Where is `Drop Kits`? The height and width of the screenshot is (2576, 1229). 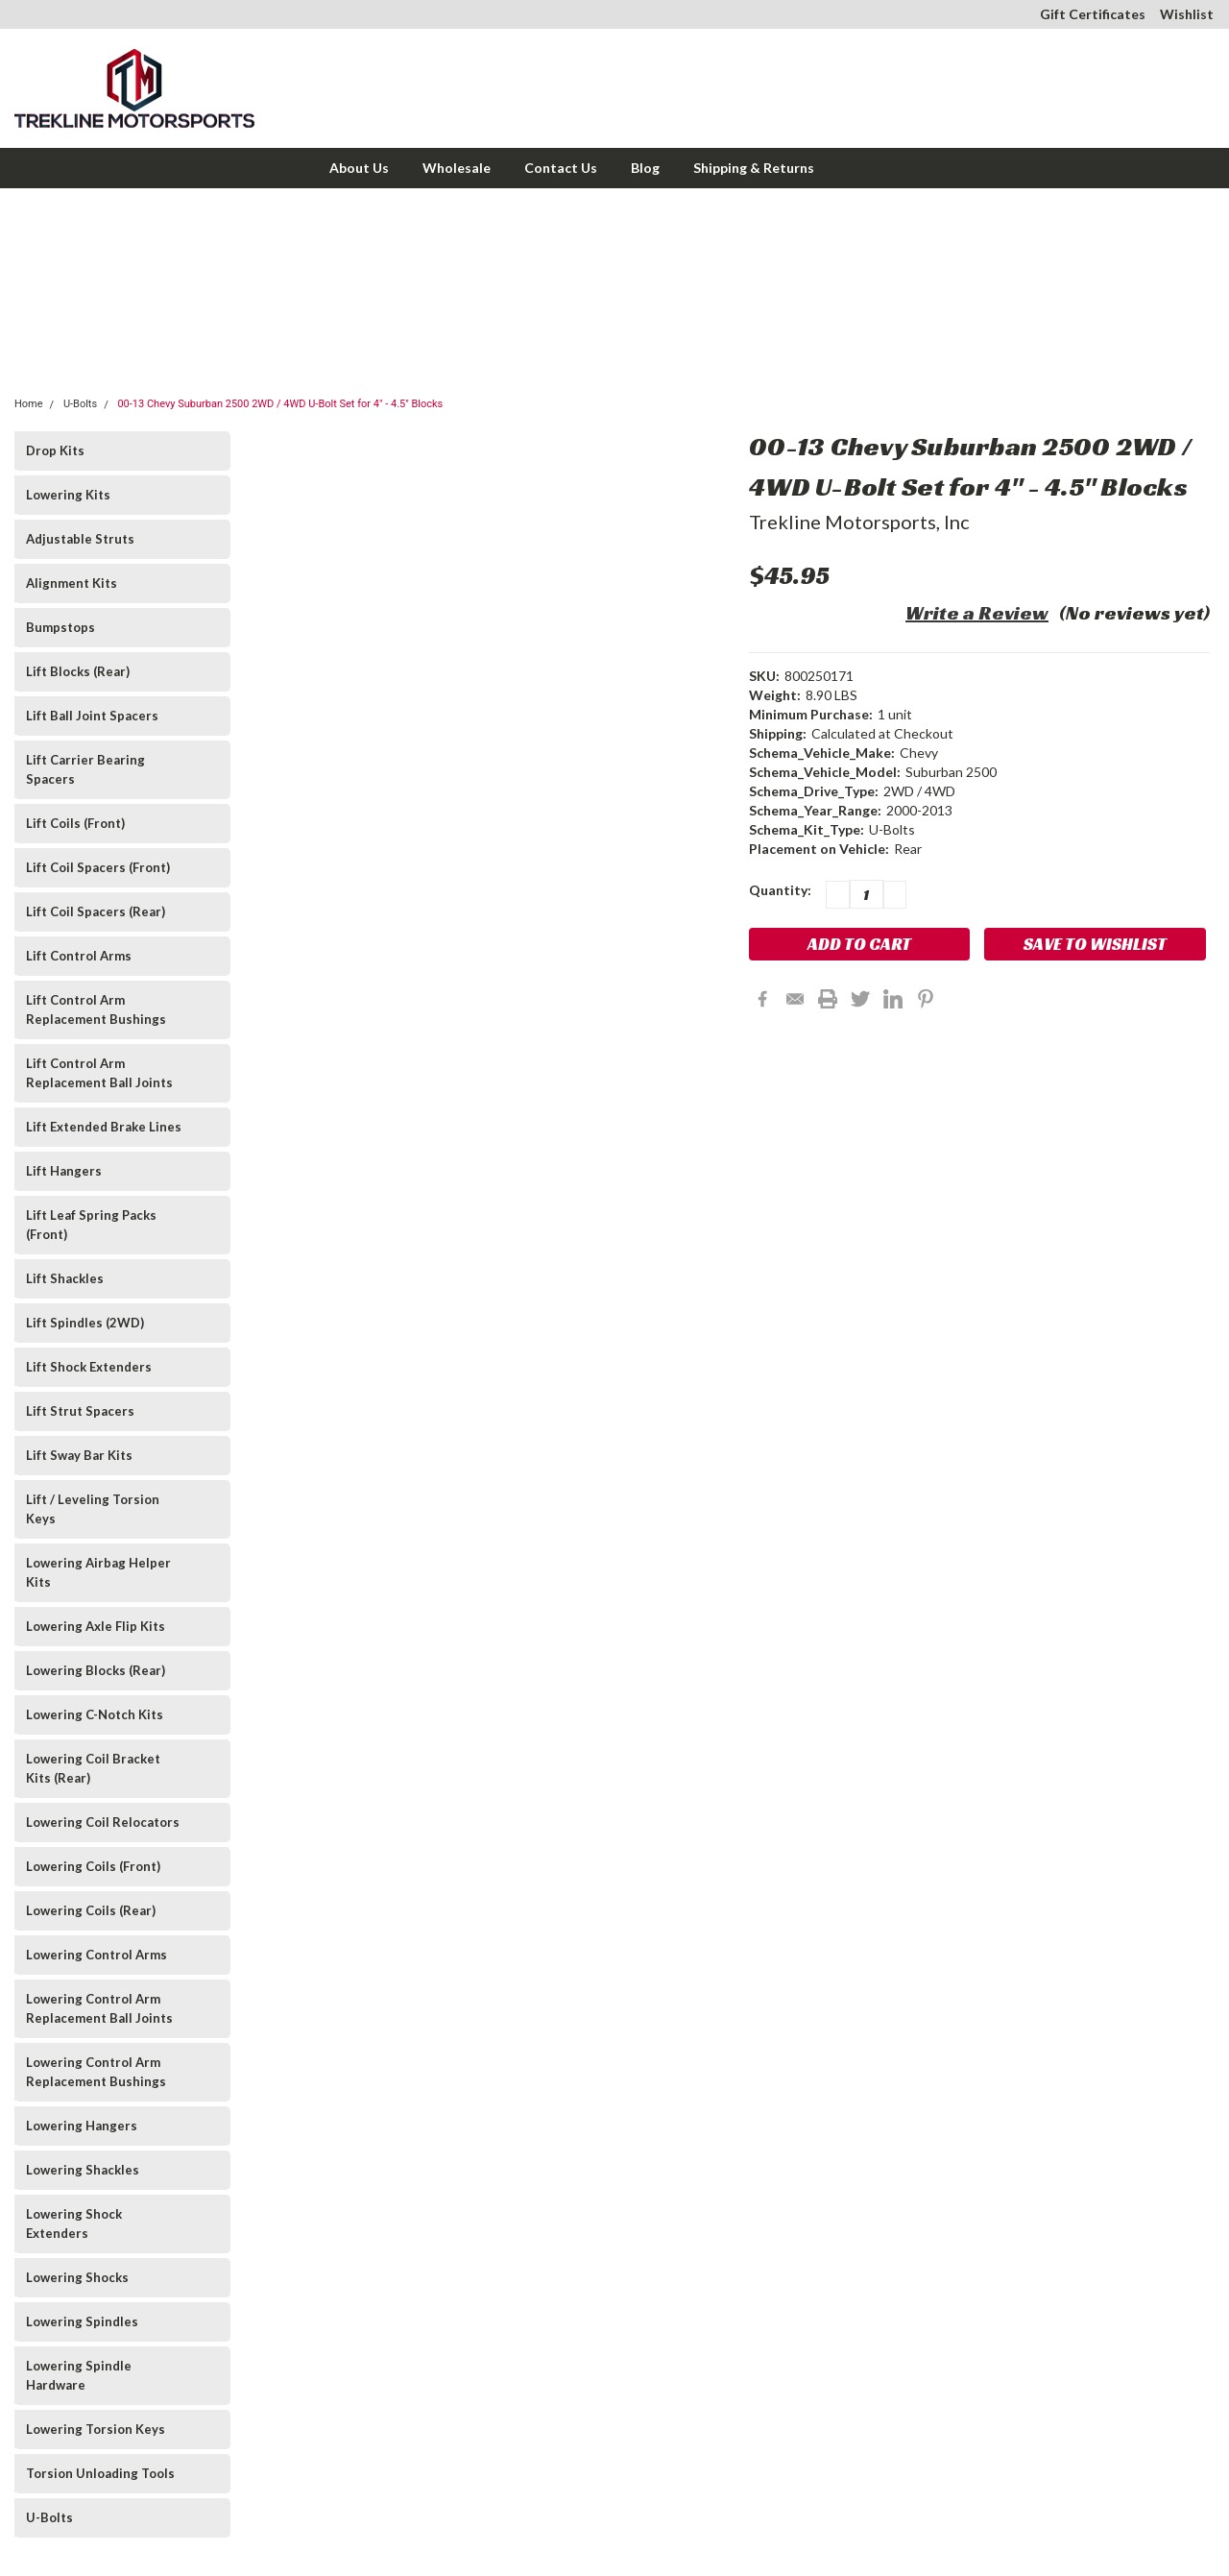 Drop Kits is located at coordinates (55, 450).